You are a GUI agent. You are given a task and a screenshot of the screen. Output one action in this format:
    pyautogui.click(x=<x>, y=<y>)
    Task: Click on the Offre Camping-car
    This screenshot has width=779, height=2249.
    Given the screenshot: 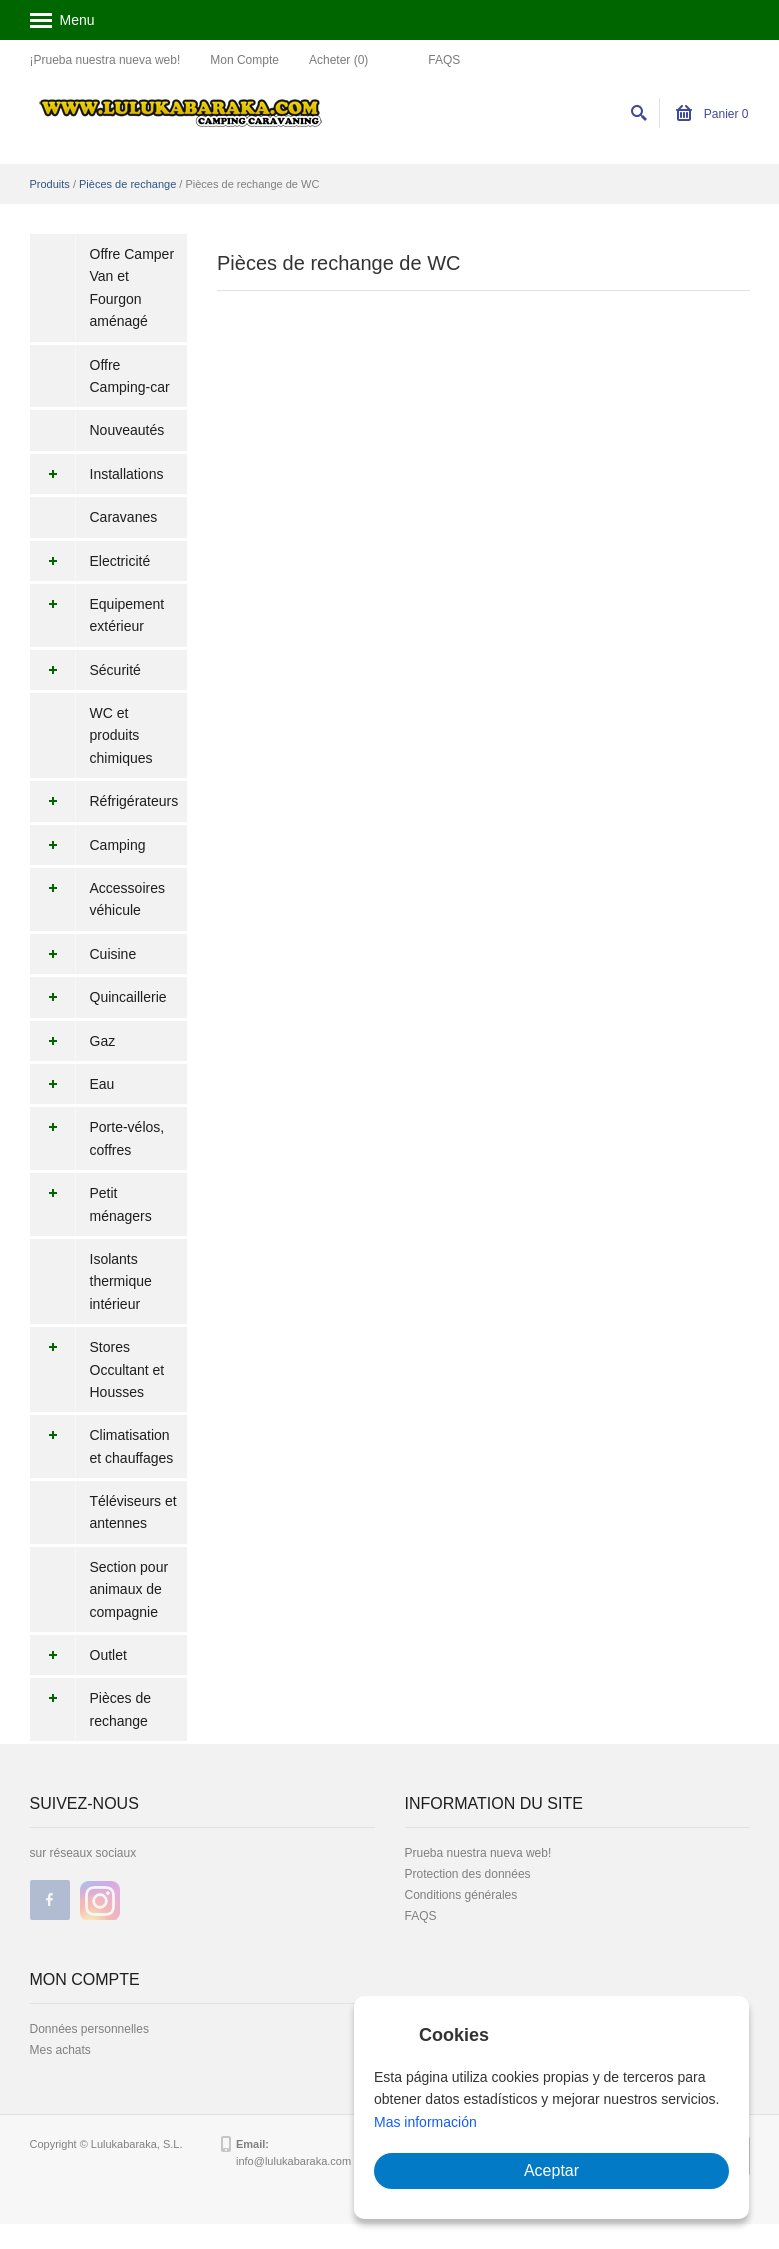 What is the action you would take?
    pyautogui.click(x=130, y=376)
    